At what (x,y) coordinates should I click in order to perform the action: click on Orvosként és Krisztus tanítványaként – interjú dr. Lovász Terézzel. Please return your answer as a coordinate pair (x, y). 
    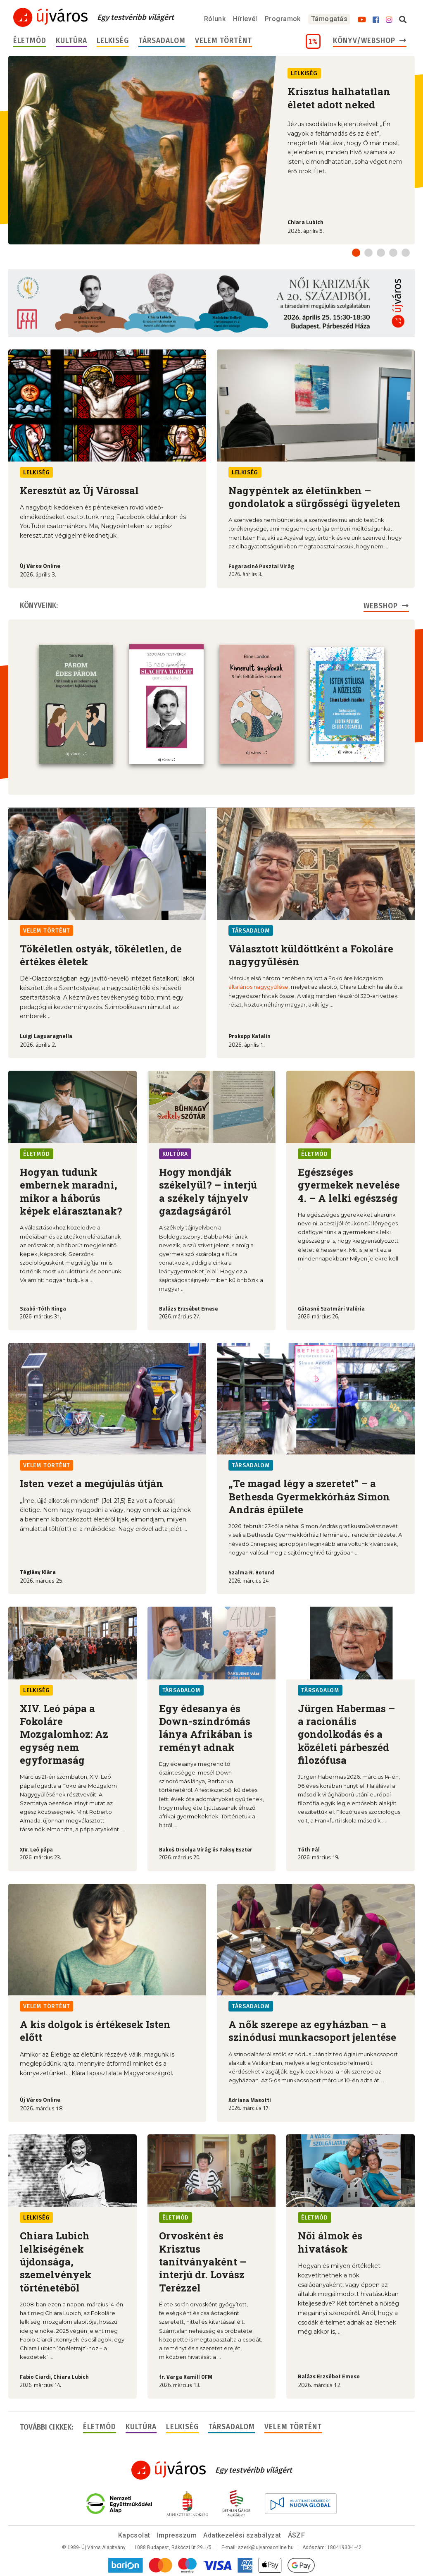
    Looking at the image, I should click on (202, 2260).